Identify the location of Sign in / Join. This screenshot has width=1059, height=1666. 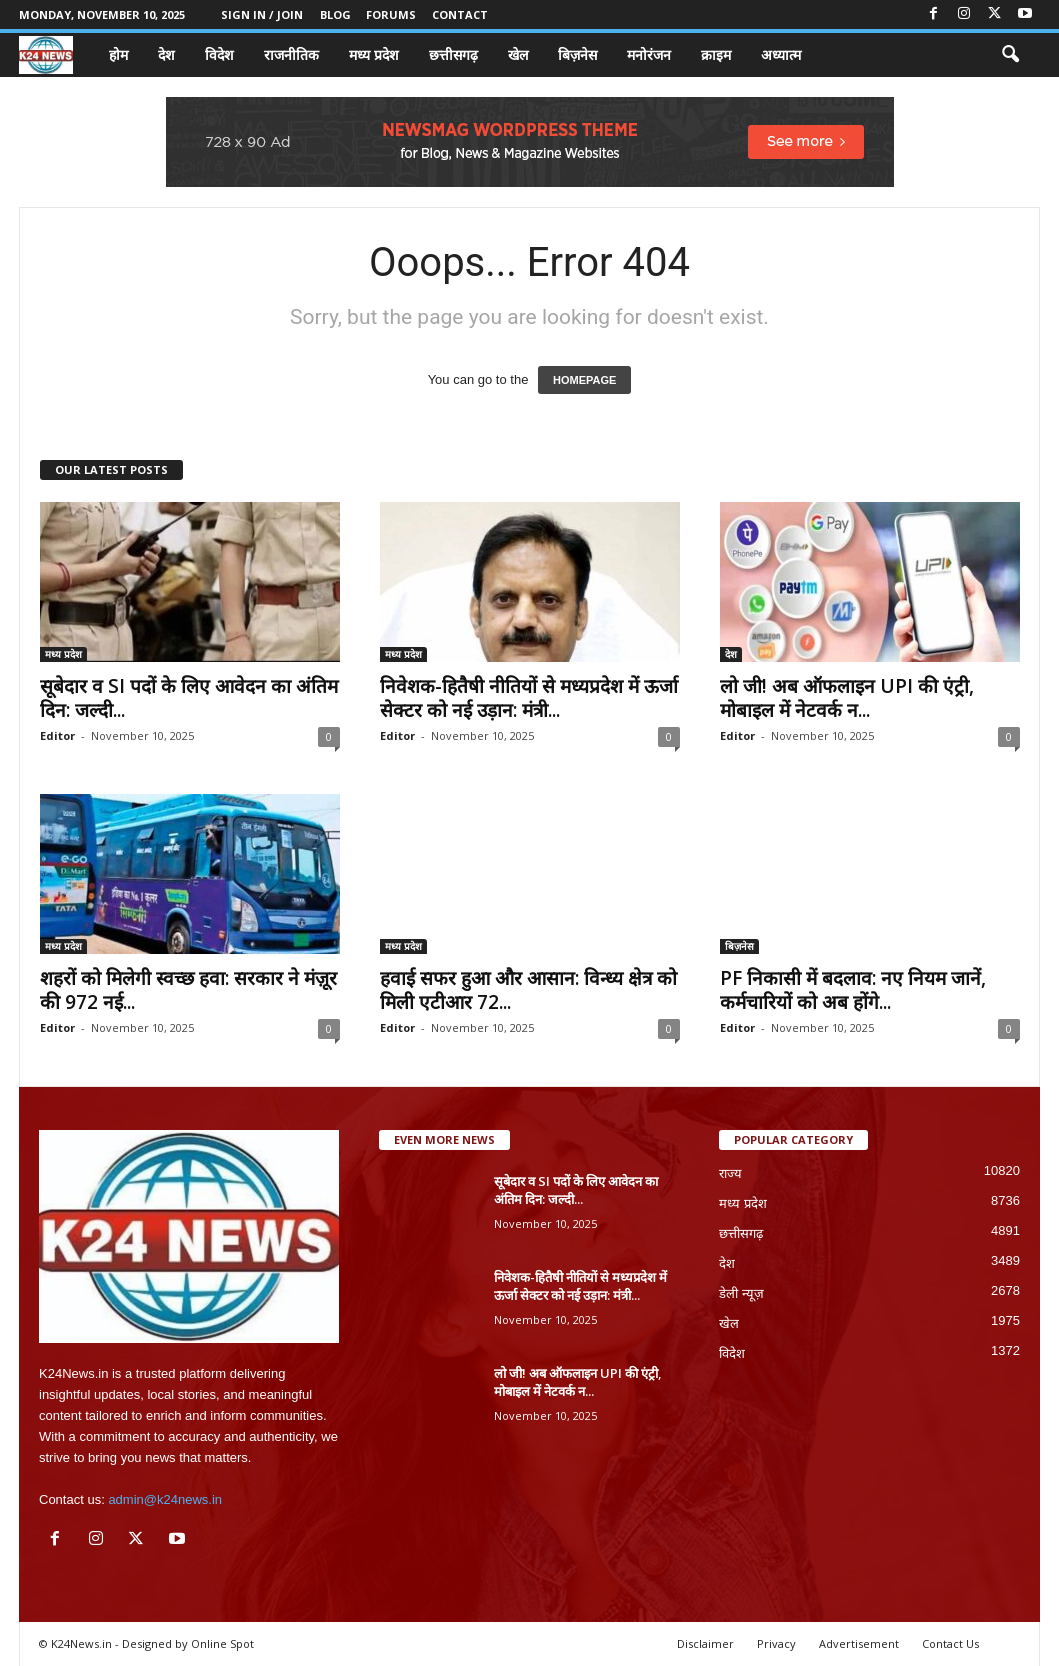
(262, 14).